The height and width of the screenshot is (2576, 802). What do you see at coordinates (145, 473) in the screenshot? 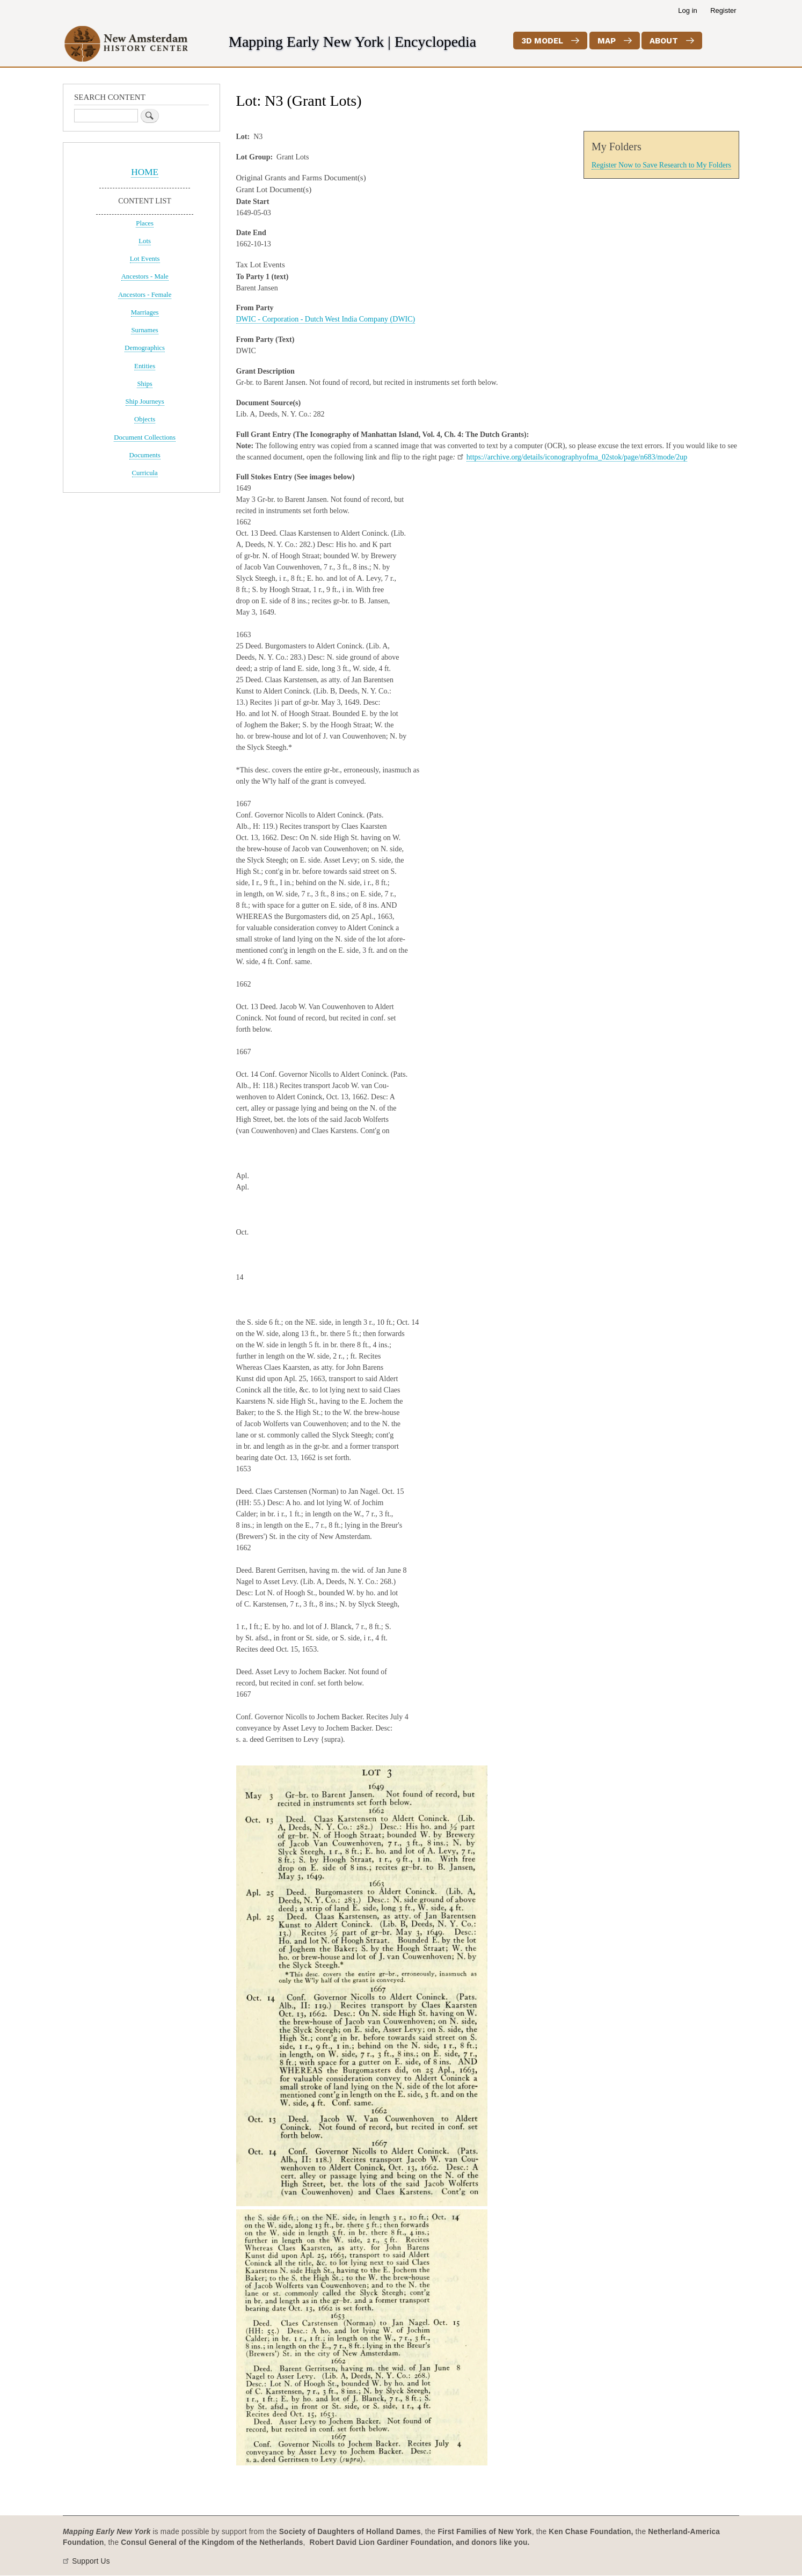
I see `Curricula` at bounding box center [145, 473].